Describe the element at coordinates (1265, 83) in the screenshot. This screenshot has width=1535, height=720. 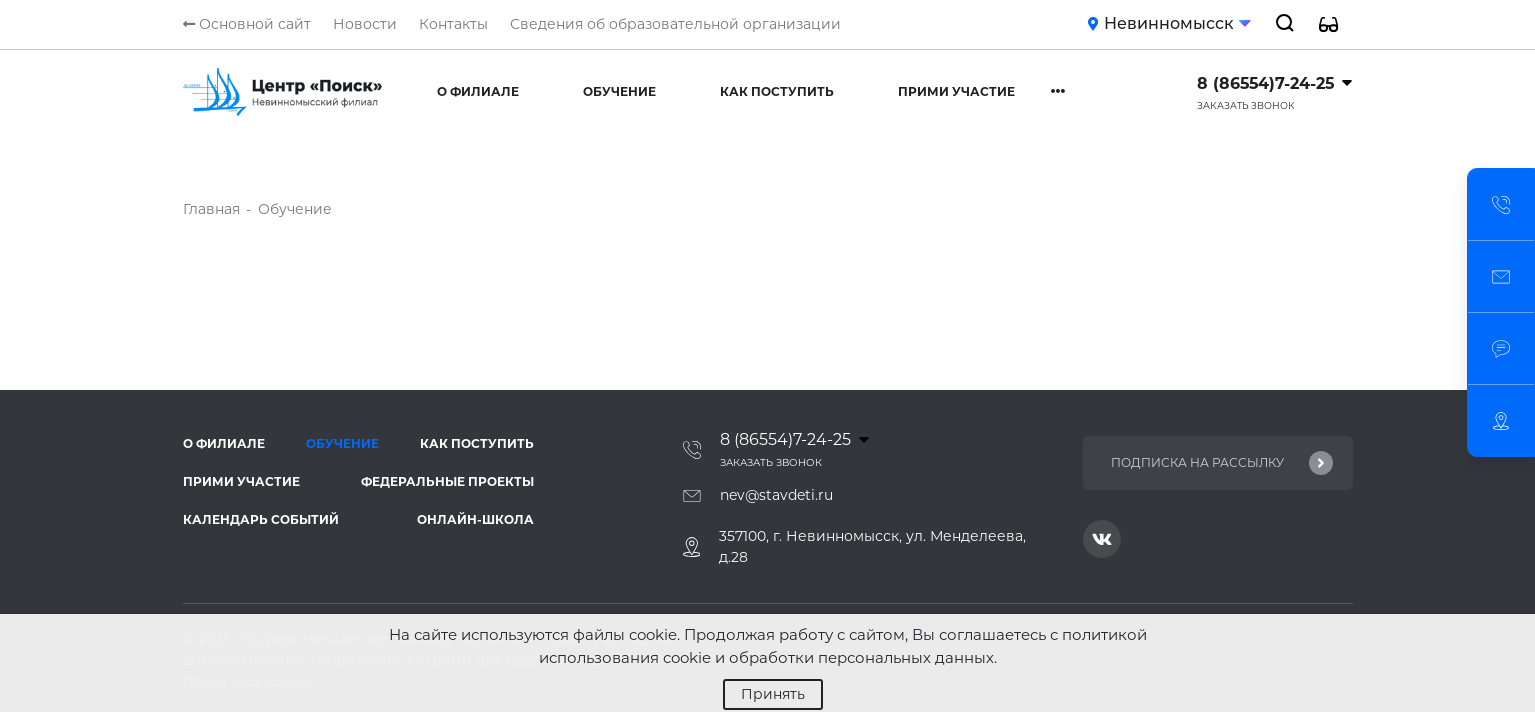
I see `8 (86554)7-24-25` at that location.